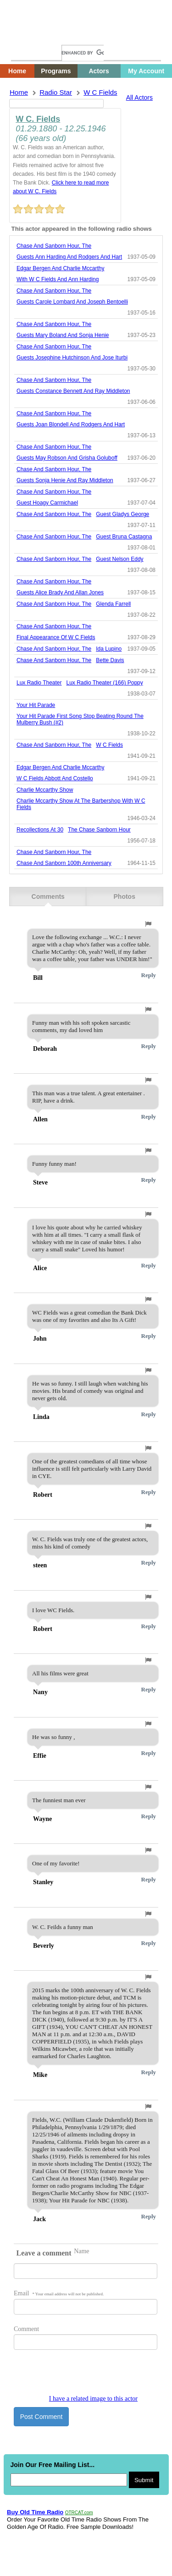  Describe the element at coordinates (124, 536) in the screenshot. I see `guest bruna castagna` at that location.